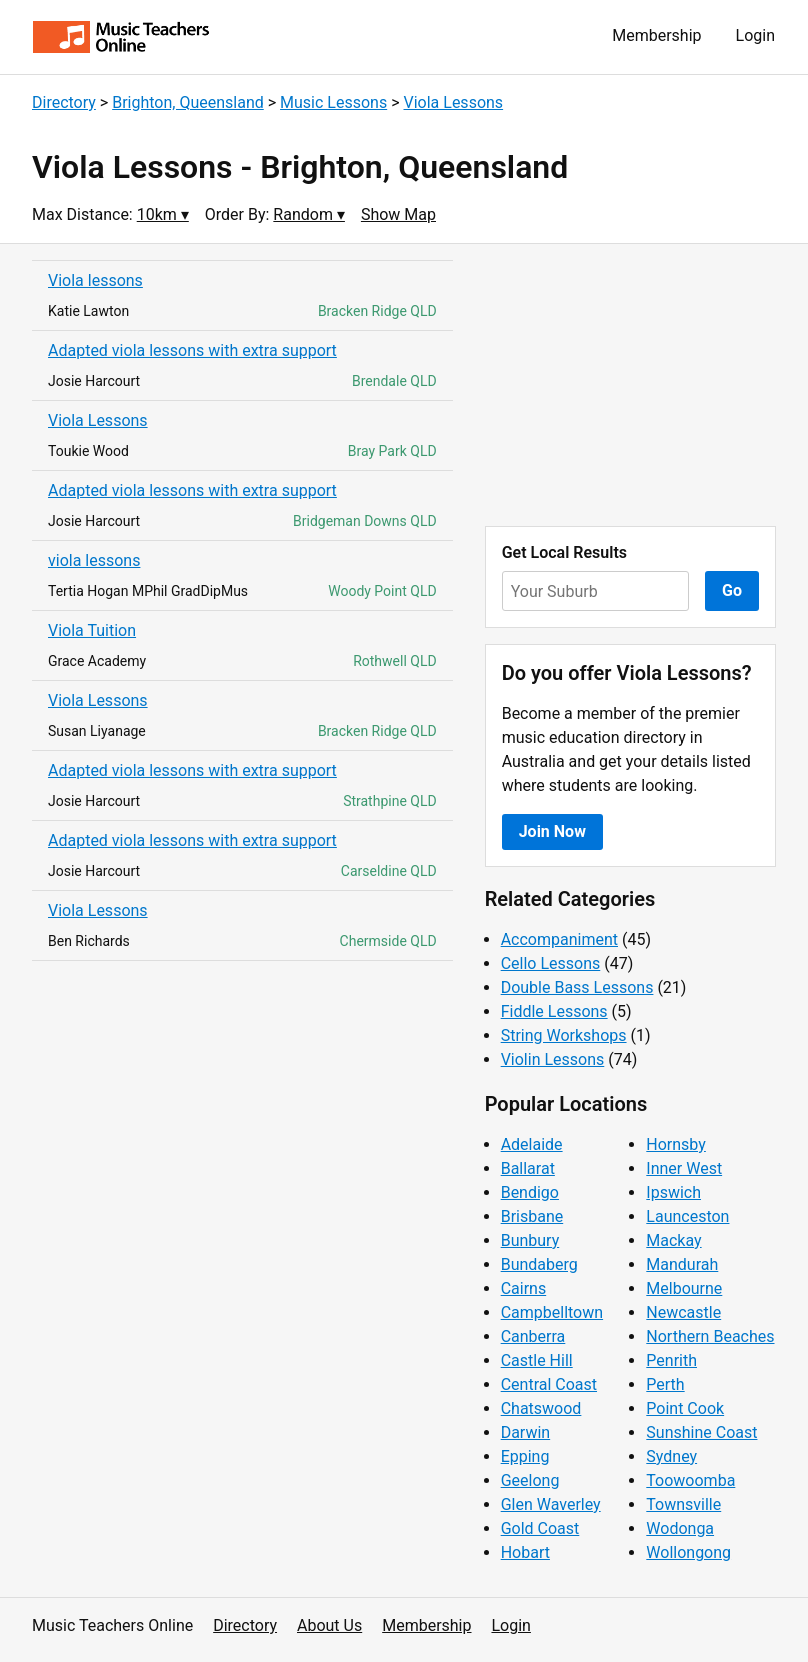 The image size is (808, 1662). I want to click on Perth, so click(665, 1384).